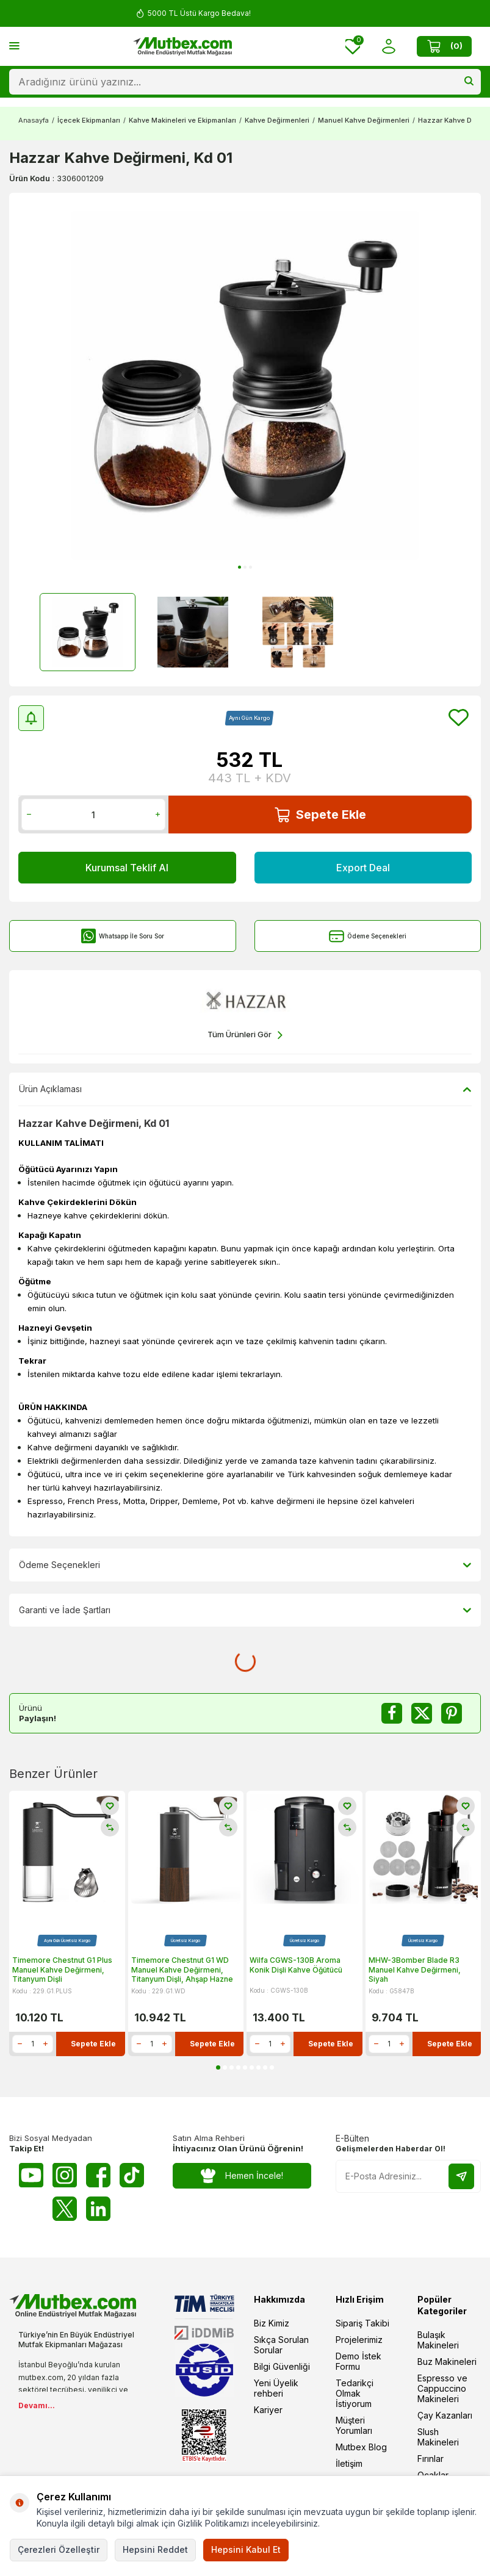 The width and height of the screenshot is (490, 2576). What do you see at coordinates (367, 936) in the screenshot?
I see `Ödeme Seçenekleri` at bounding box center [367, 936].